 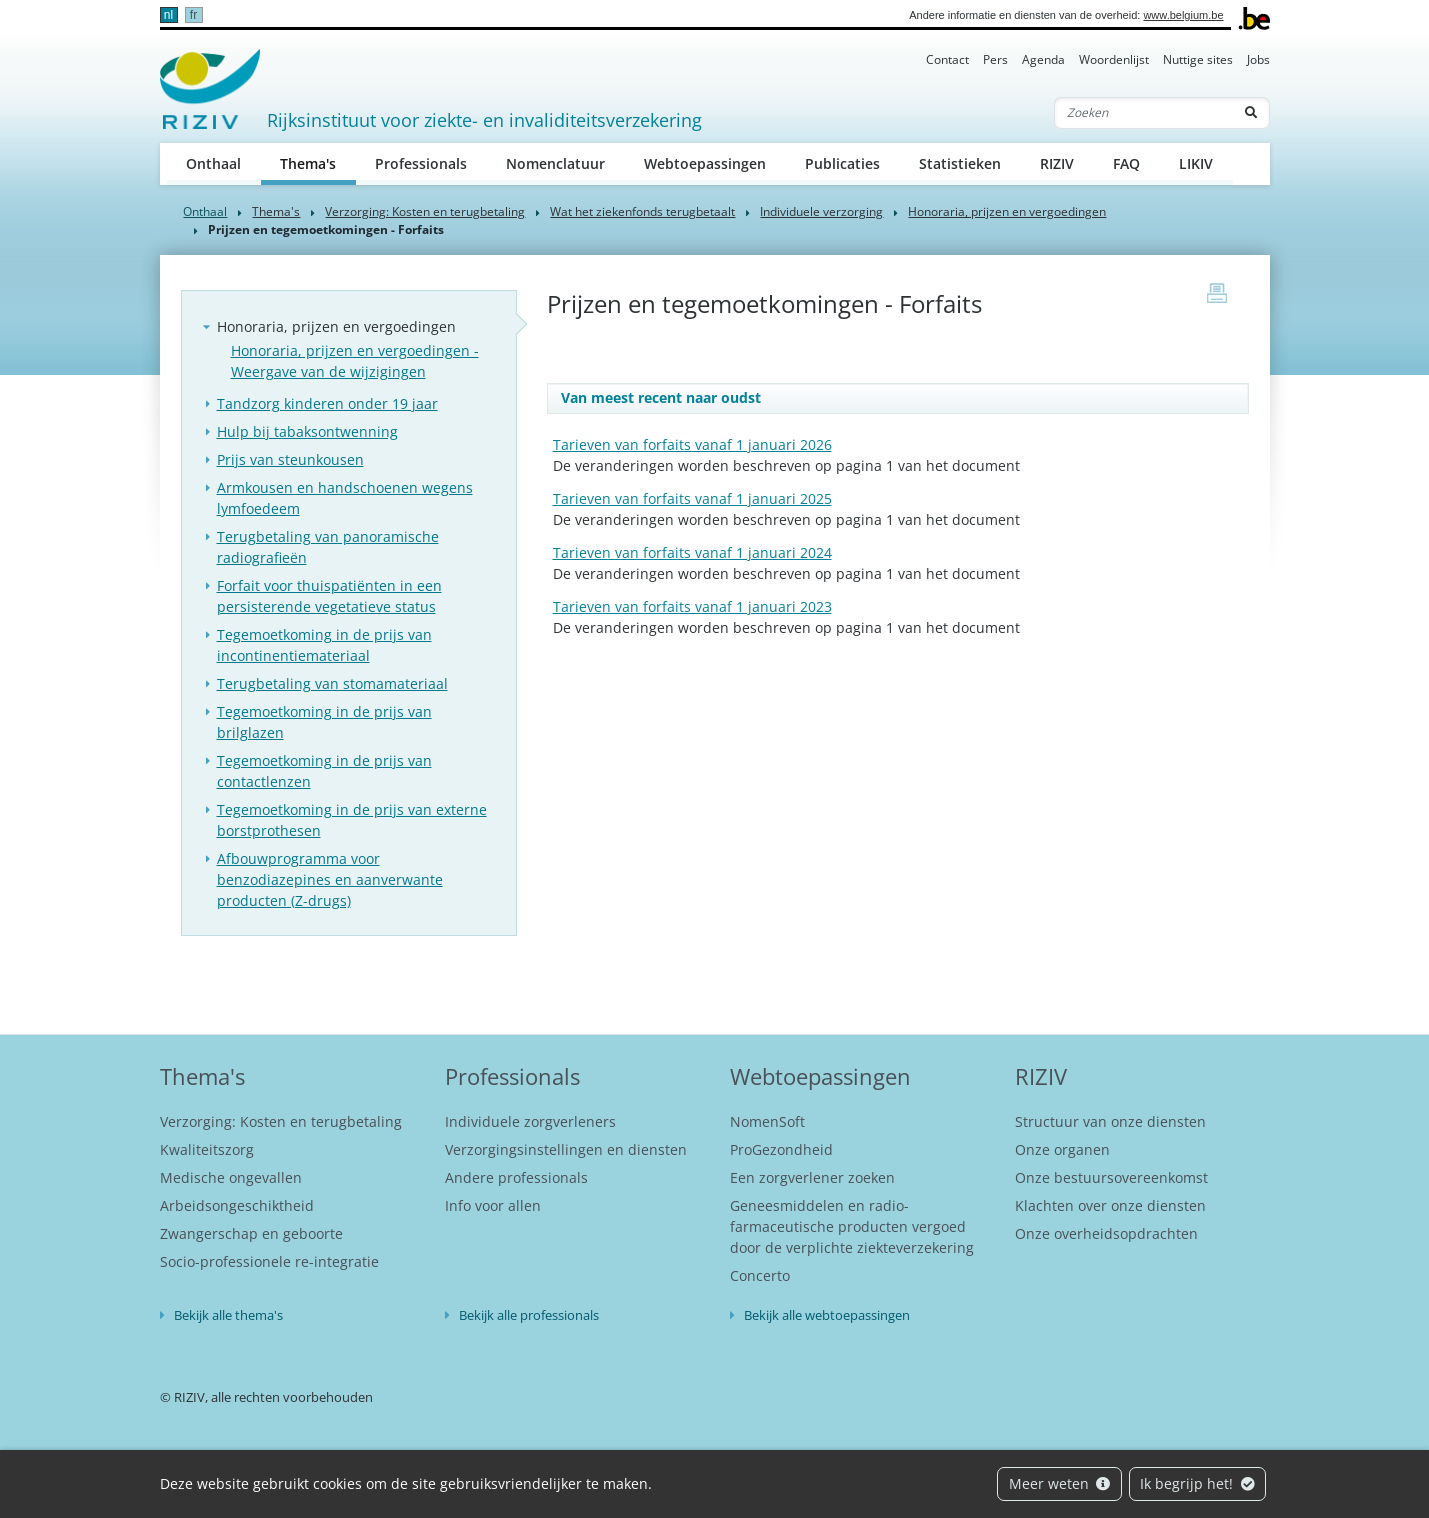 I want to click on Onze overheidsopdrachten, so click(x=1106, y=1233).